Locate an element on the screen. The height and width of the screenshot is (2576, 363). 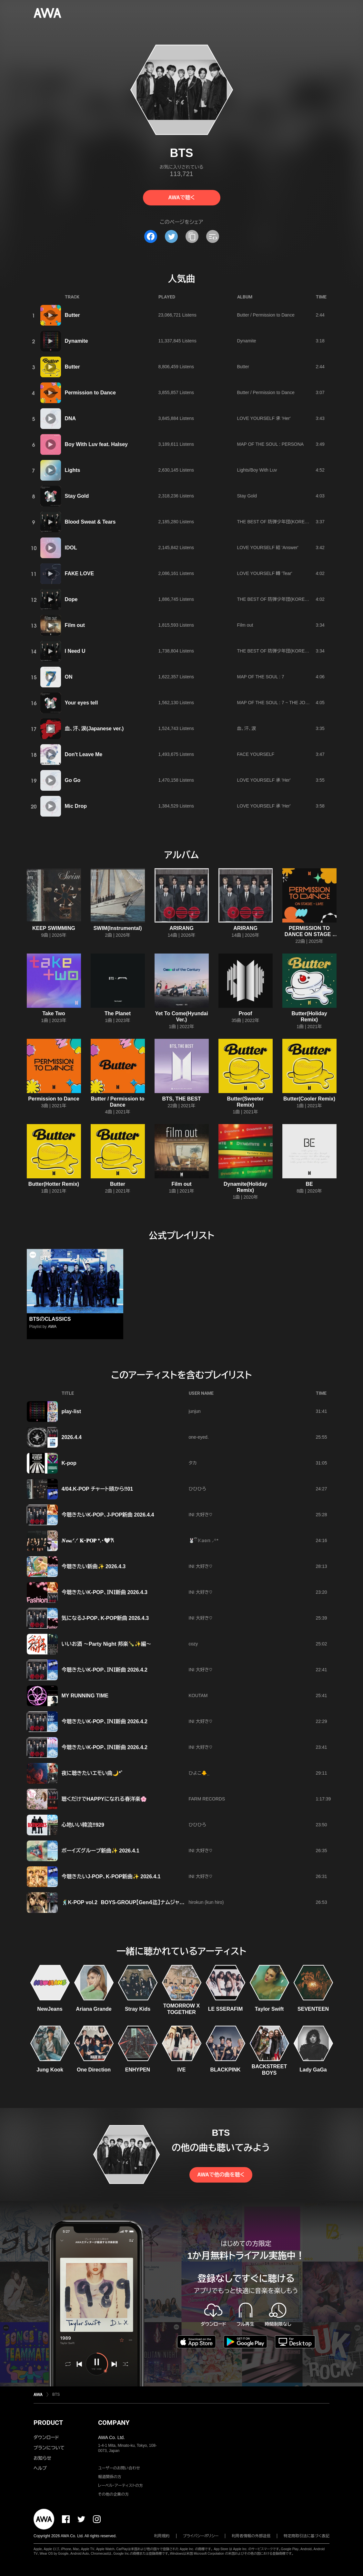
NewJeans is located at coordinates (49, 2009).